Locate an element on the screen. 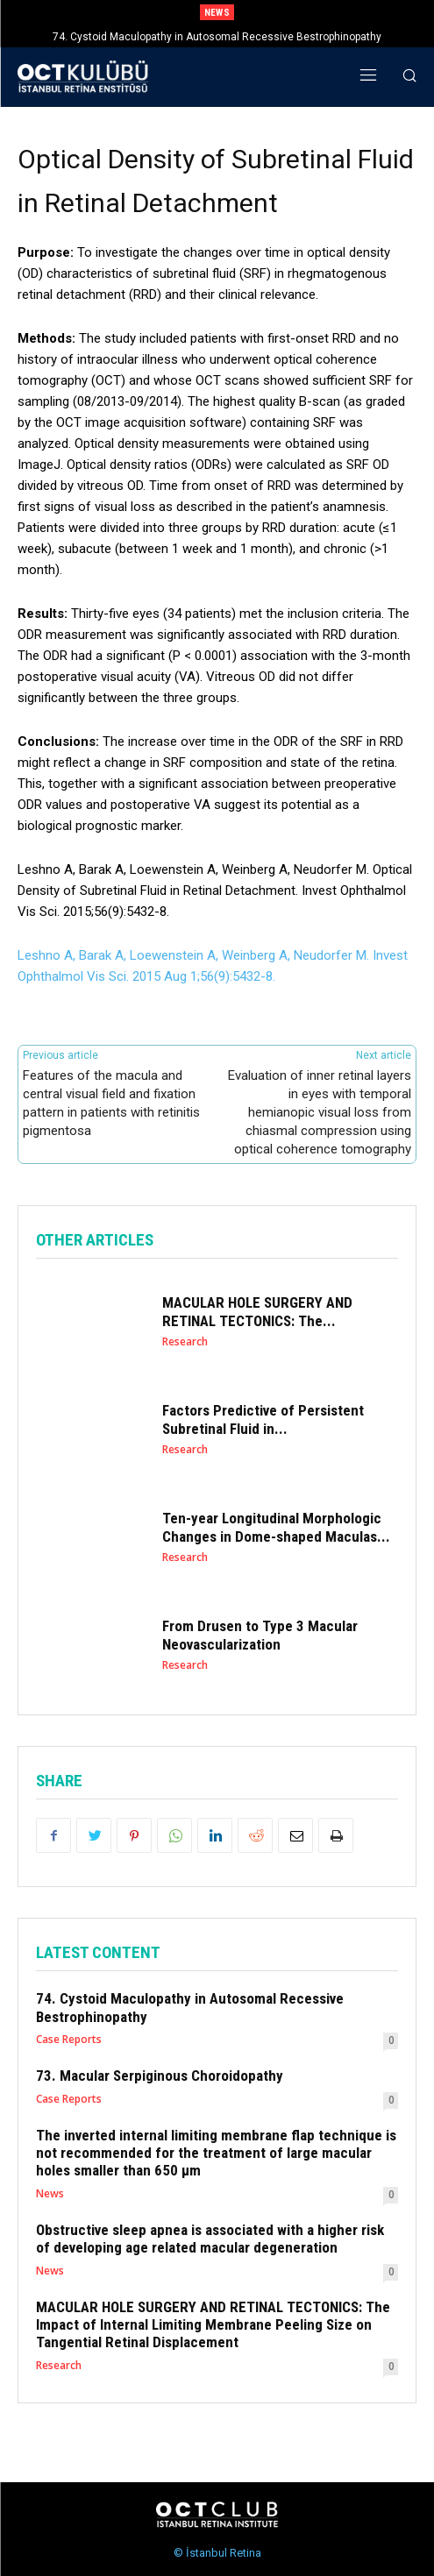 The width and height of the screenshot is (434, 2576). 73. Macular Serpiginous Choroidopathy is located at coordinates (159, 2075).